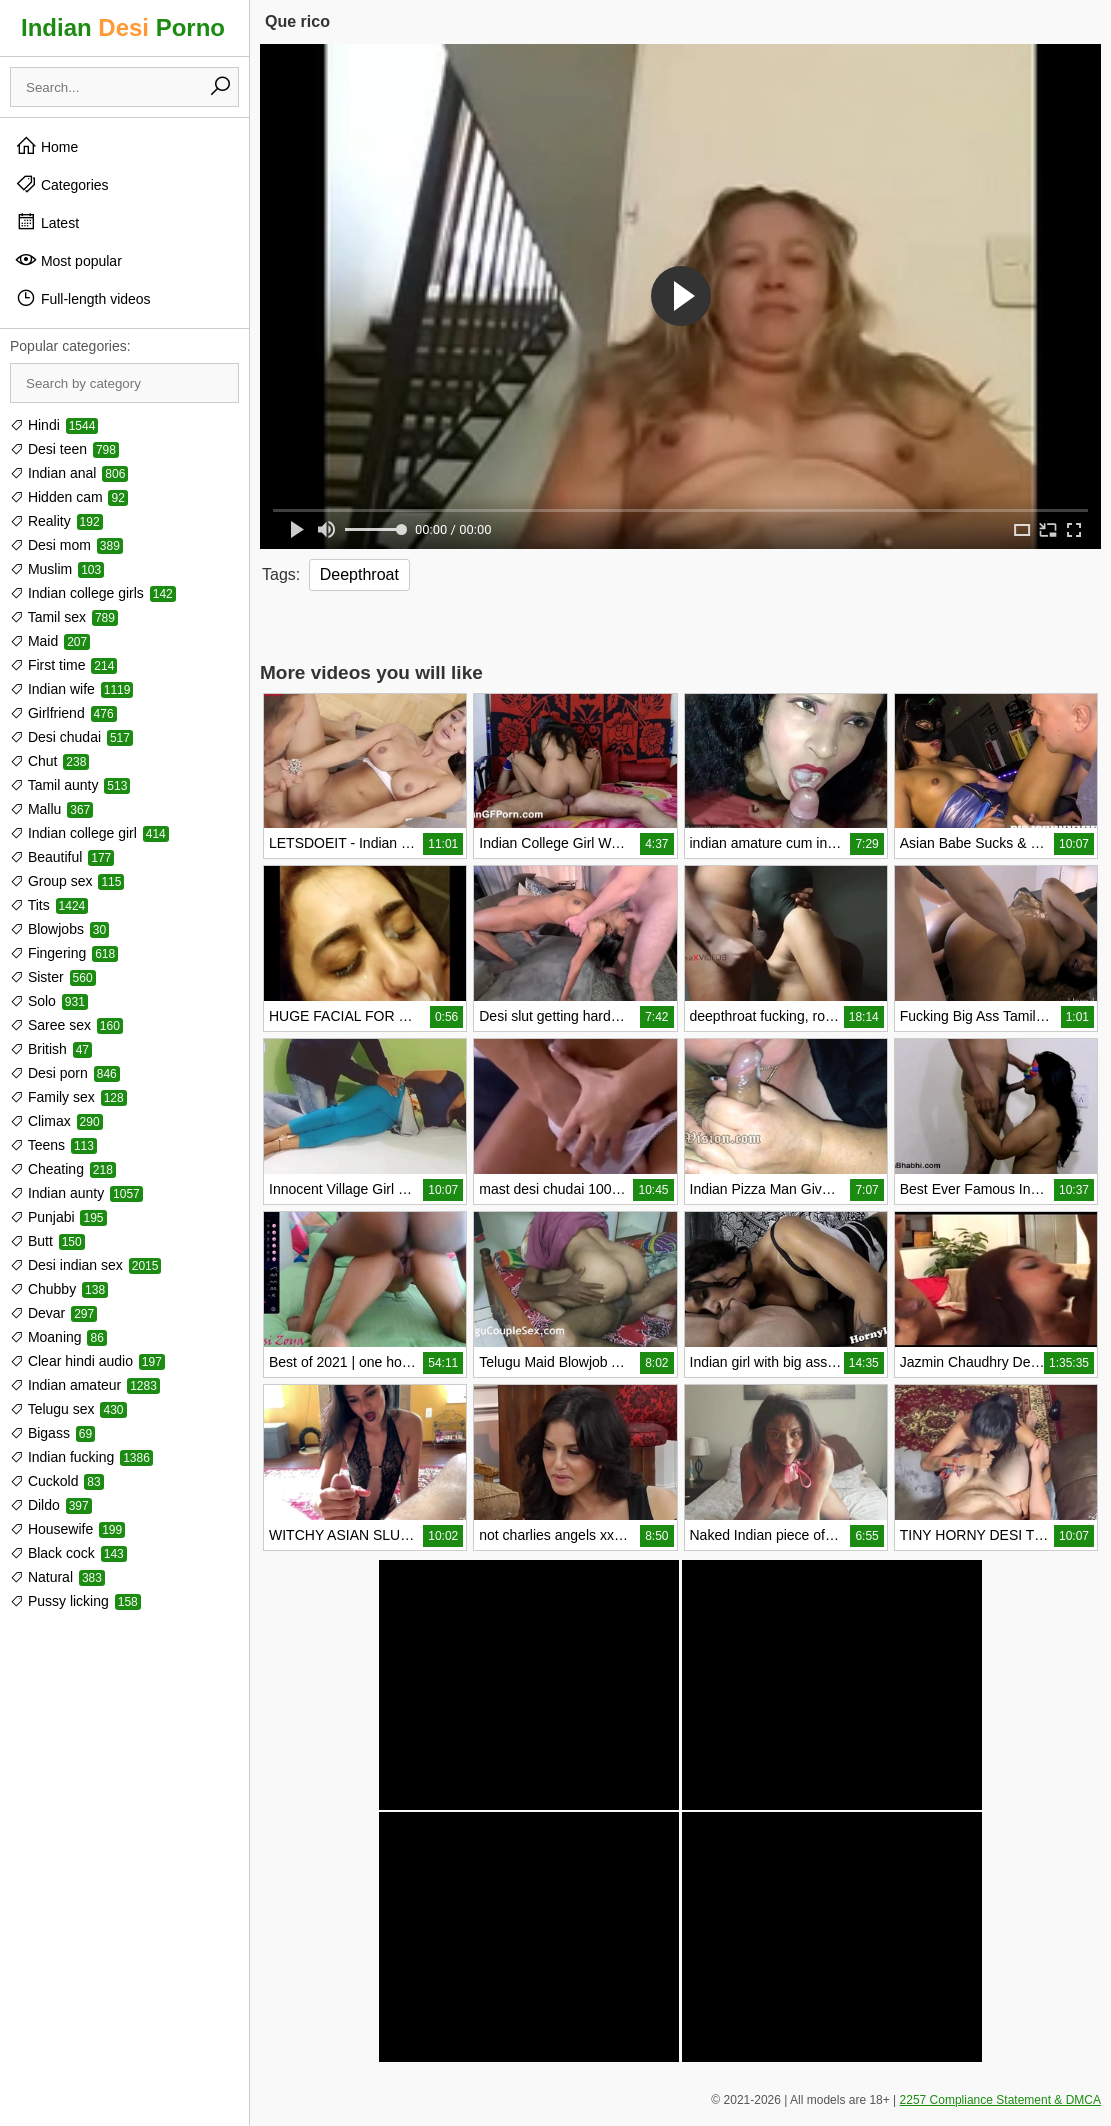  Describe the element at coordinates (47, 222) in the screenshot. I see `Latest` at that location.